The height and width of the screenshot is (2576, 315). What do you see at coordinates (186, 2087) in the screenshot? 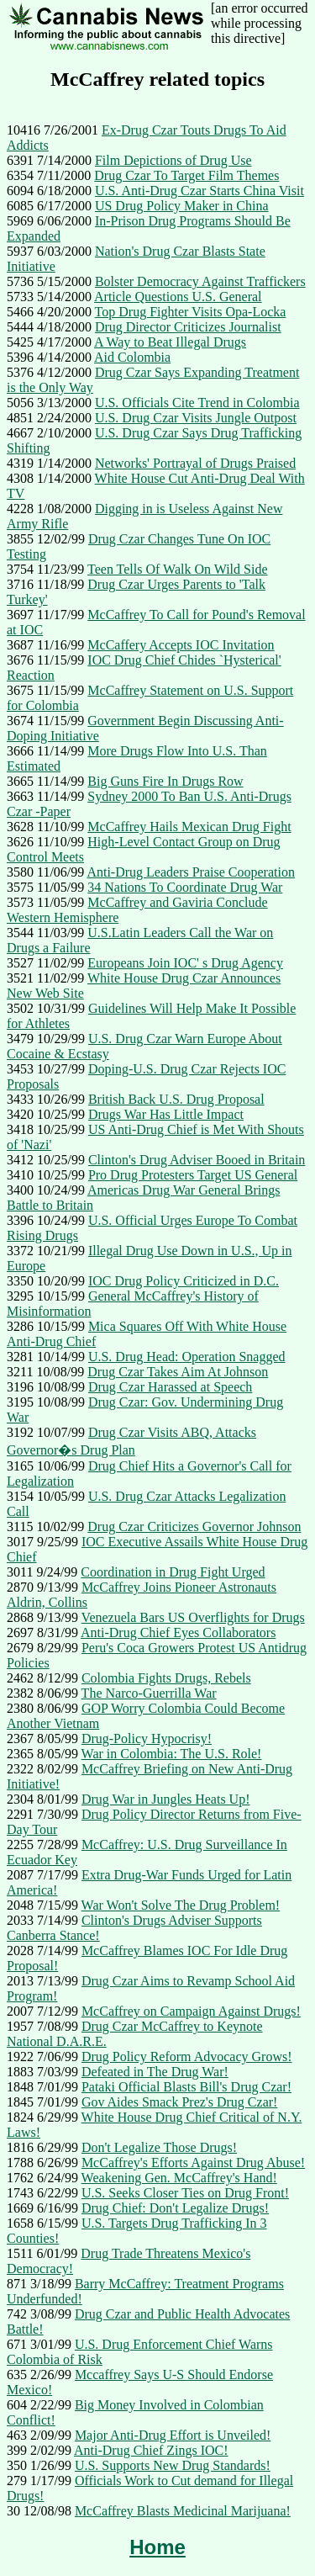
I see `Pataki Official Blasts Bill's Drug Czar!` at bounding box center [186, 2087].